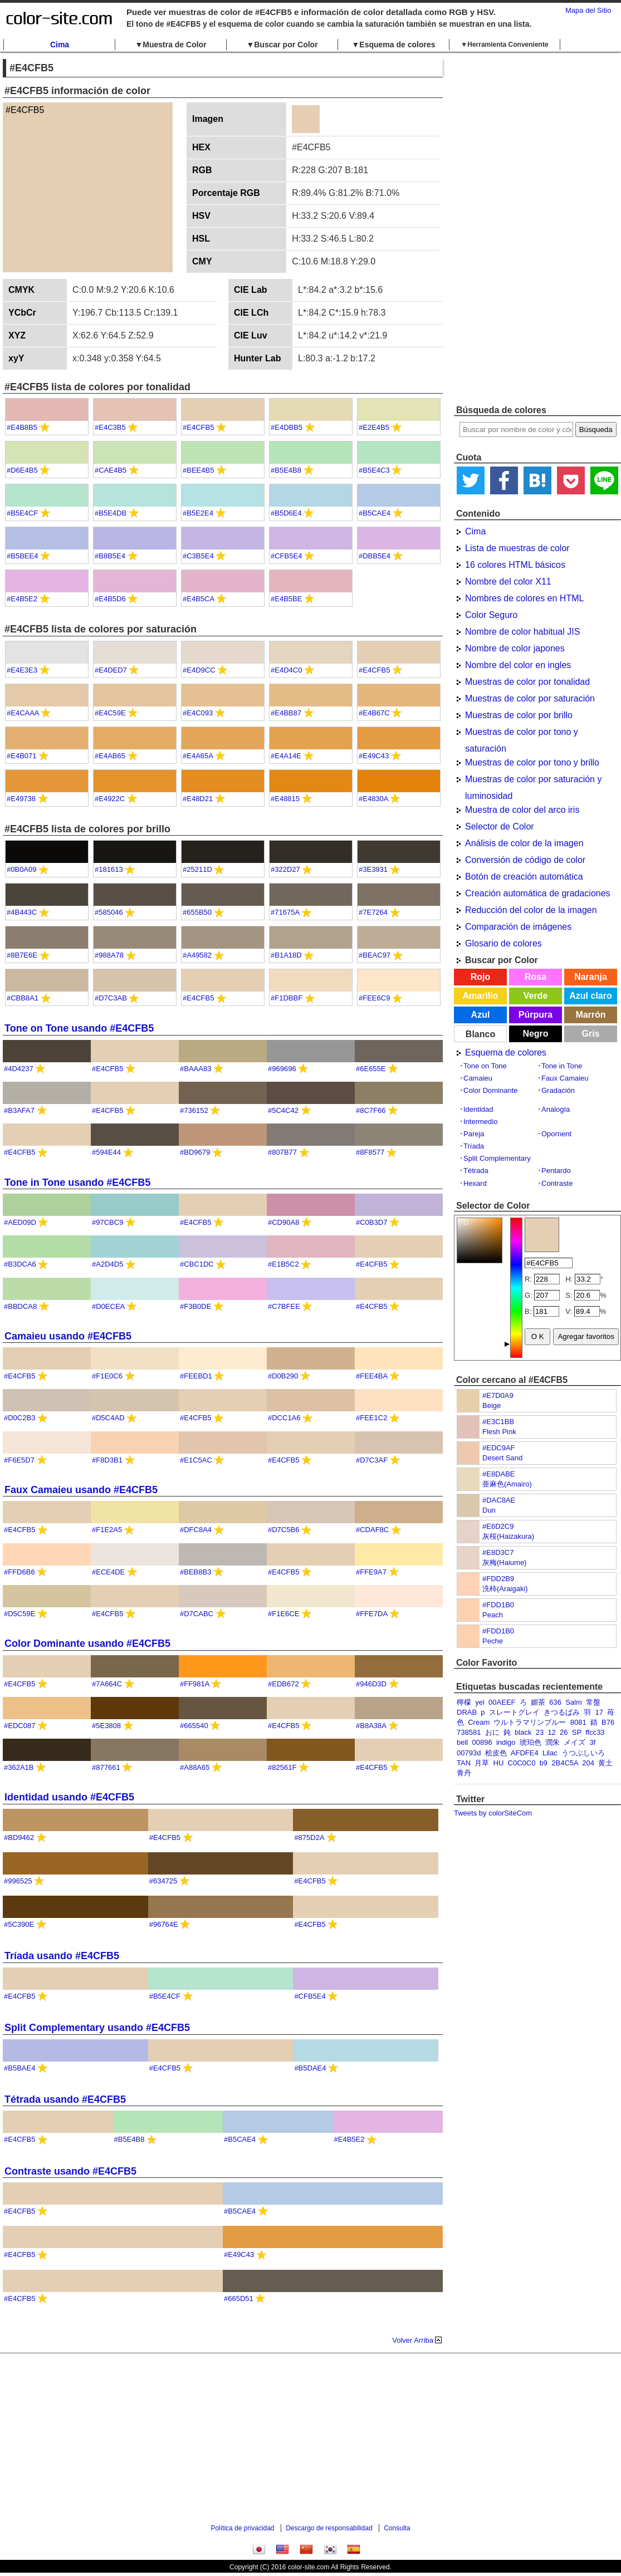 This screenshot has width=621, height=2576. What do you see at coordinates (507, 1484) in the screenshot?
I see `亜麻色(Amairo)` at bounding box center [507, 1484].